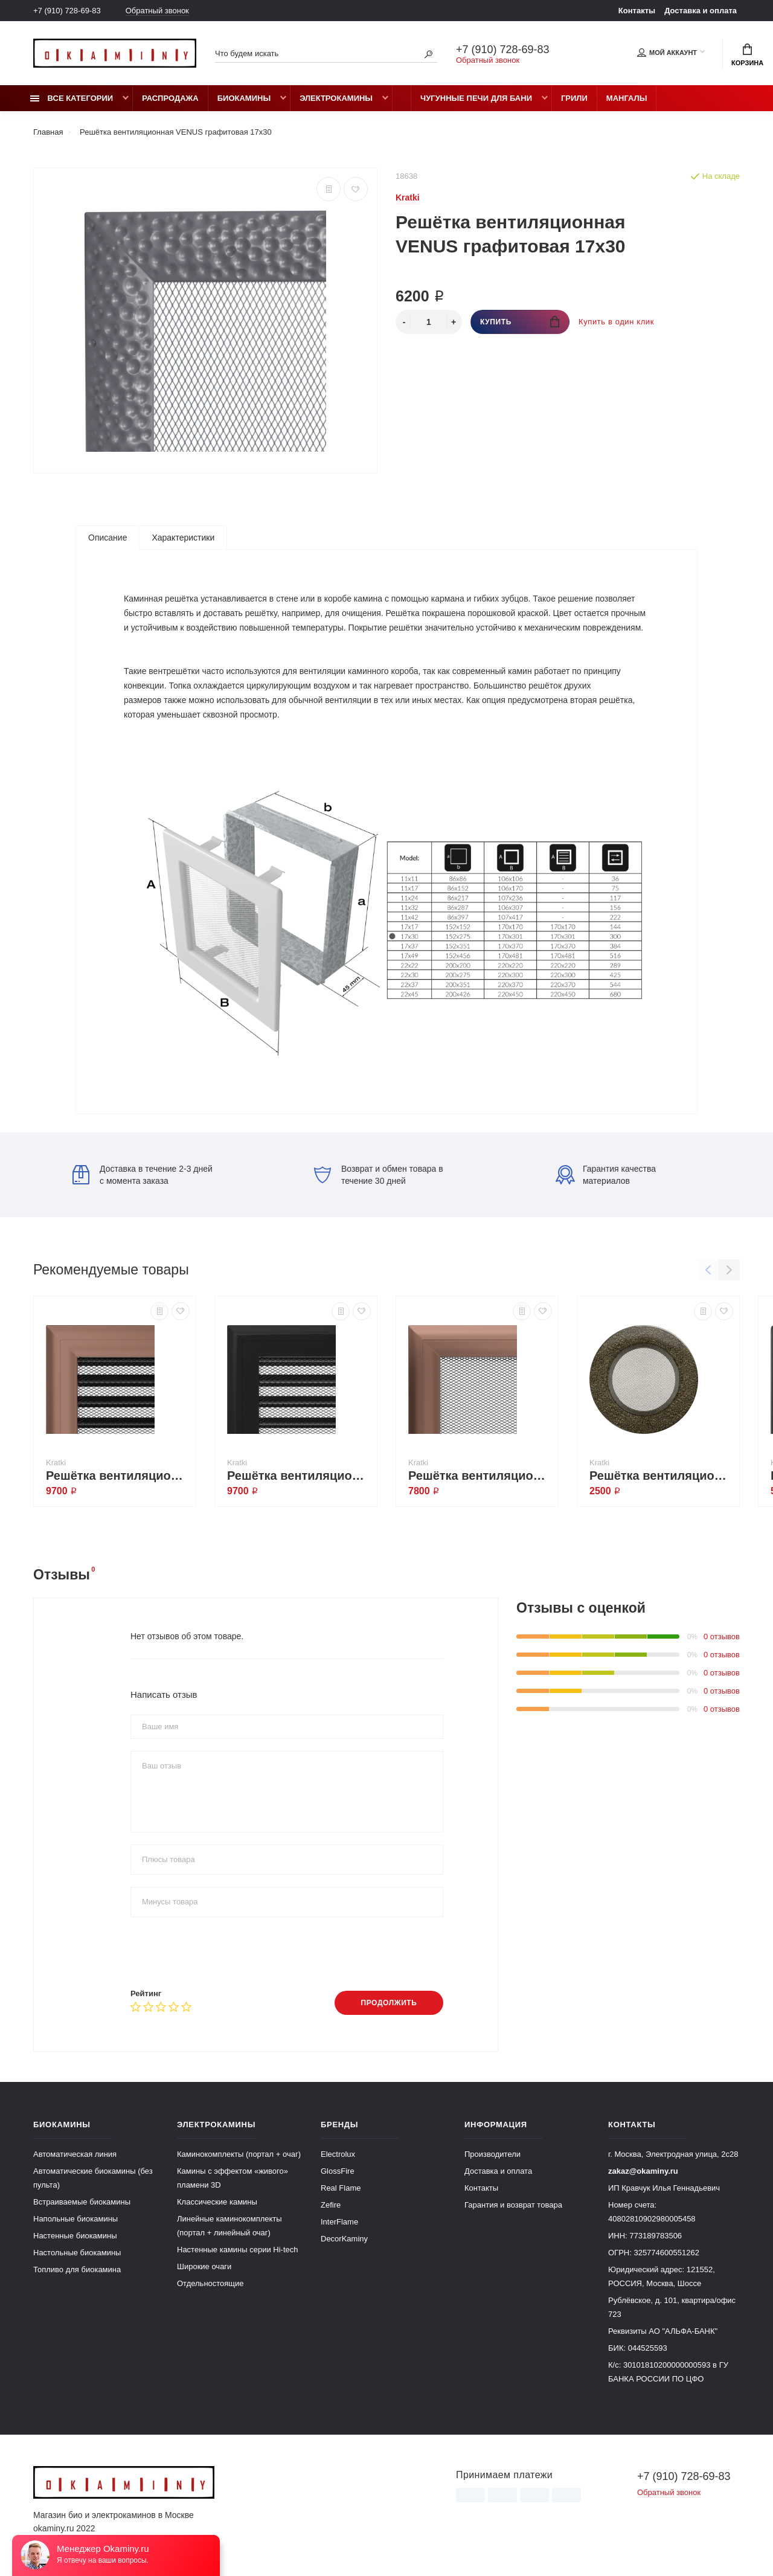  What do you see at coordinates (75, 2218) in the screenshot?
I see `Напольные биокамины` at bounding box center [75, 2218].